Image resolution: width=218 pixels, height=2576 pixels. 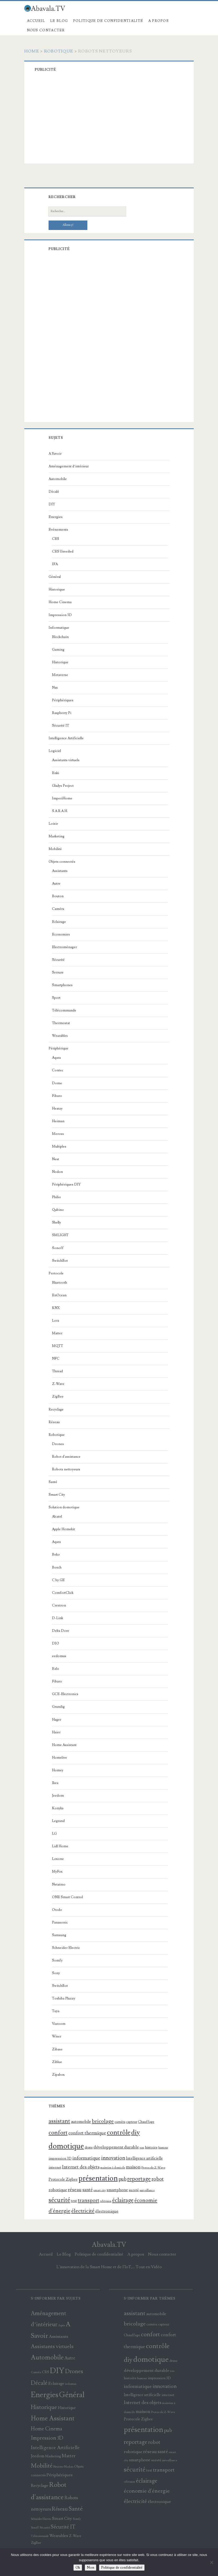 I want to click on Matter [Matter (29 éléments)], so click(x=68, y=2456).